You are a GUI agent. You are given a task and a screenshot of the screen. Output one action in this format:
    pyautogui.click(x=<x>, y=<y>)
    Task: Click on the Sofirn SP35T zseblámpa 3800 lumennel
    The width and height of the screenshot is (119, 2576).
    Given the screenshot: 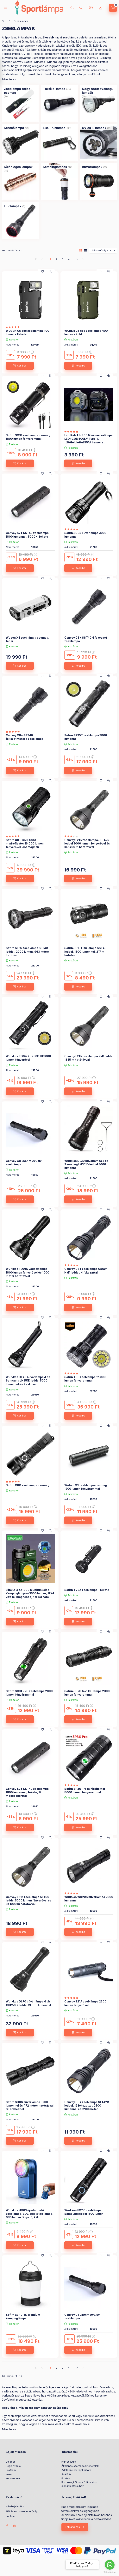 What is the action you would take?
    pyautogui.click(x=85, y=737)
    